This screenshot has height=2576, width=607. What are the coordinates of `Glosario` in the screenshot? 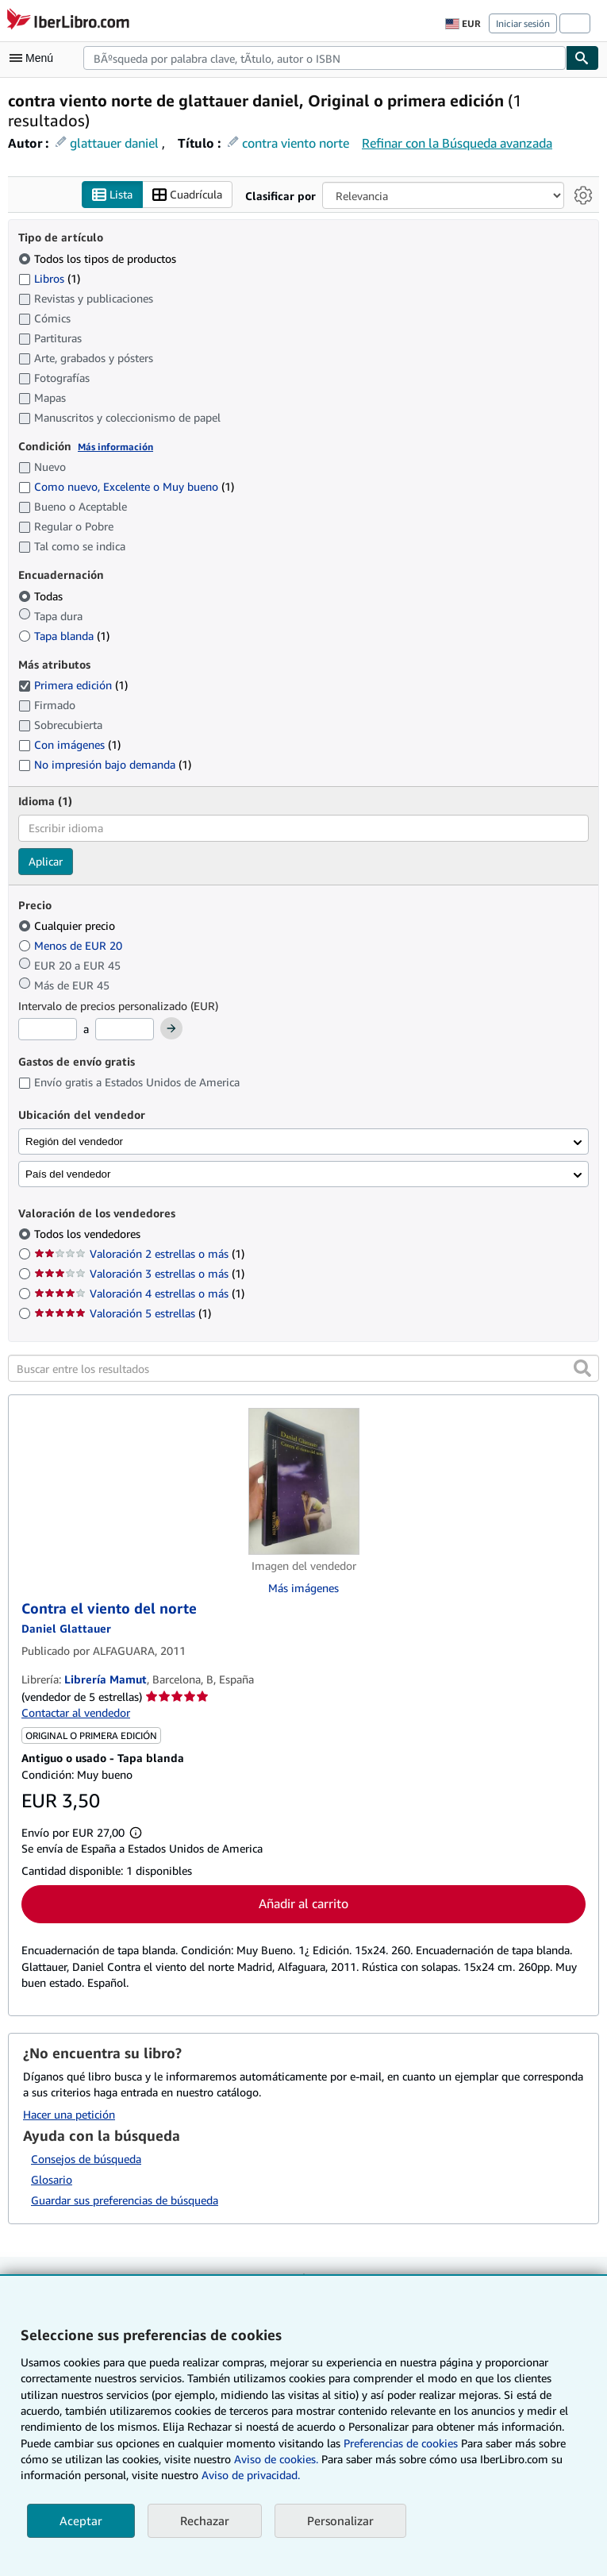 It's located at (51, 2179).